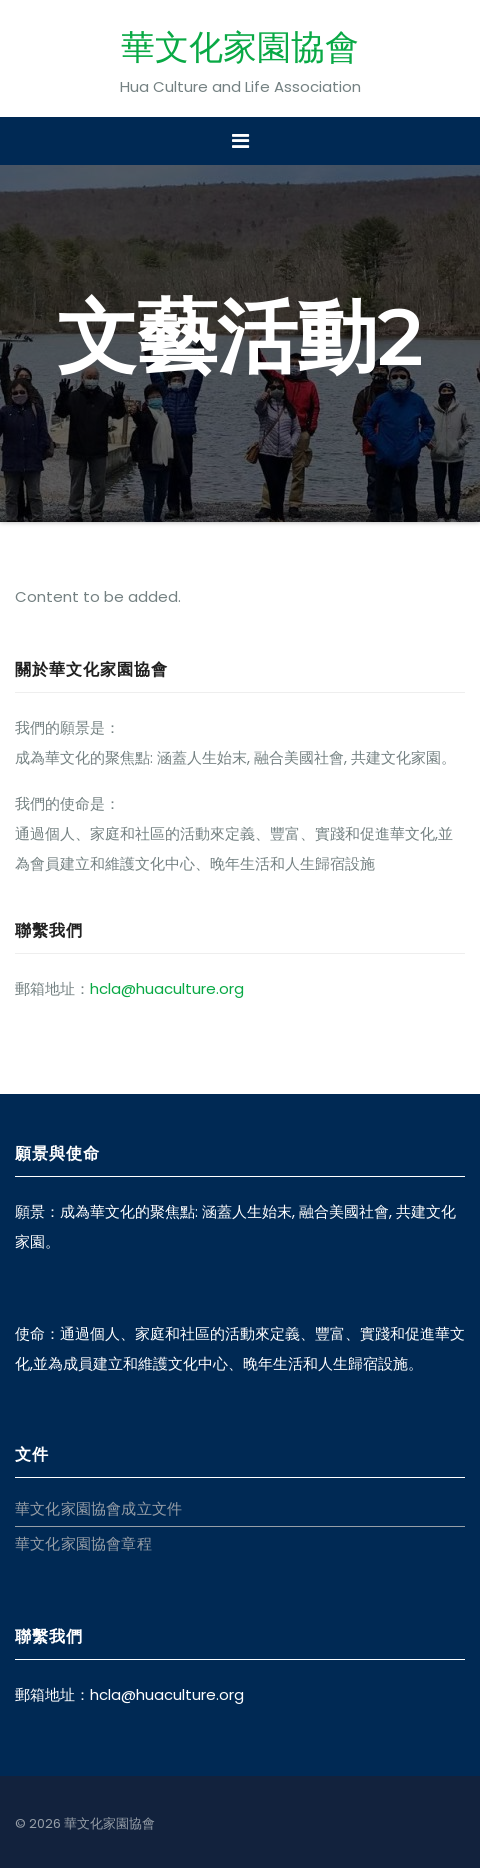 The image size is (480, 1868). I want to click on 華文化家園協會成立文件, so click(98, 1508).